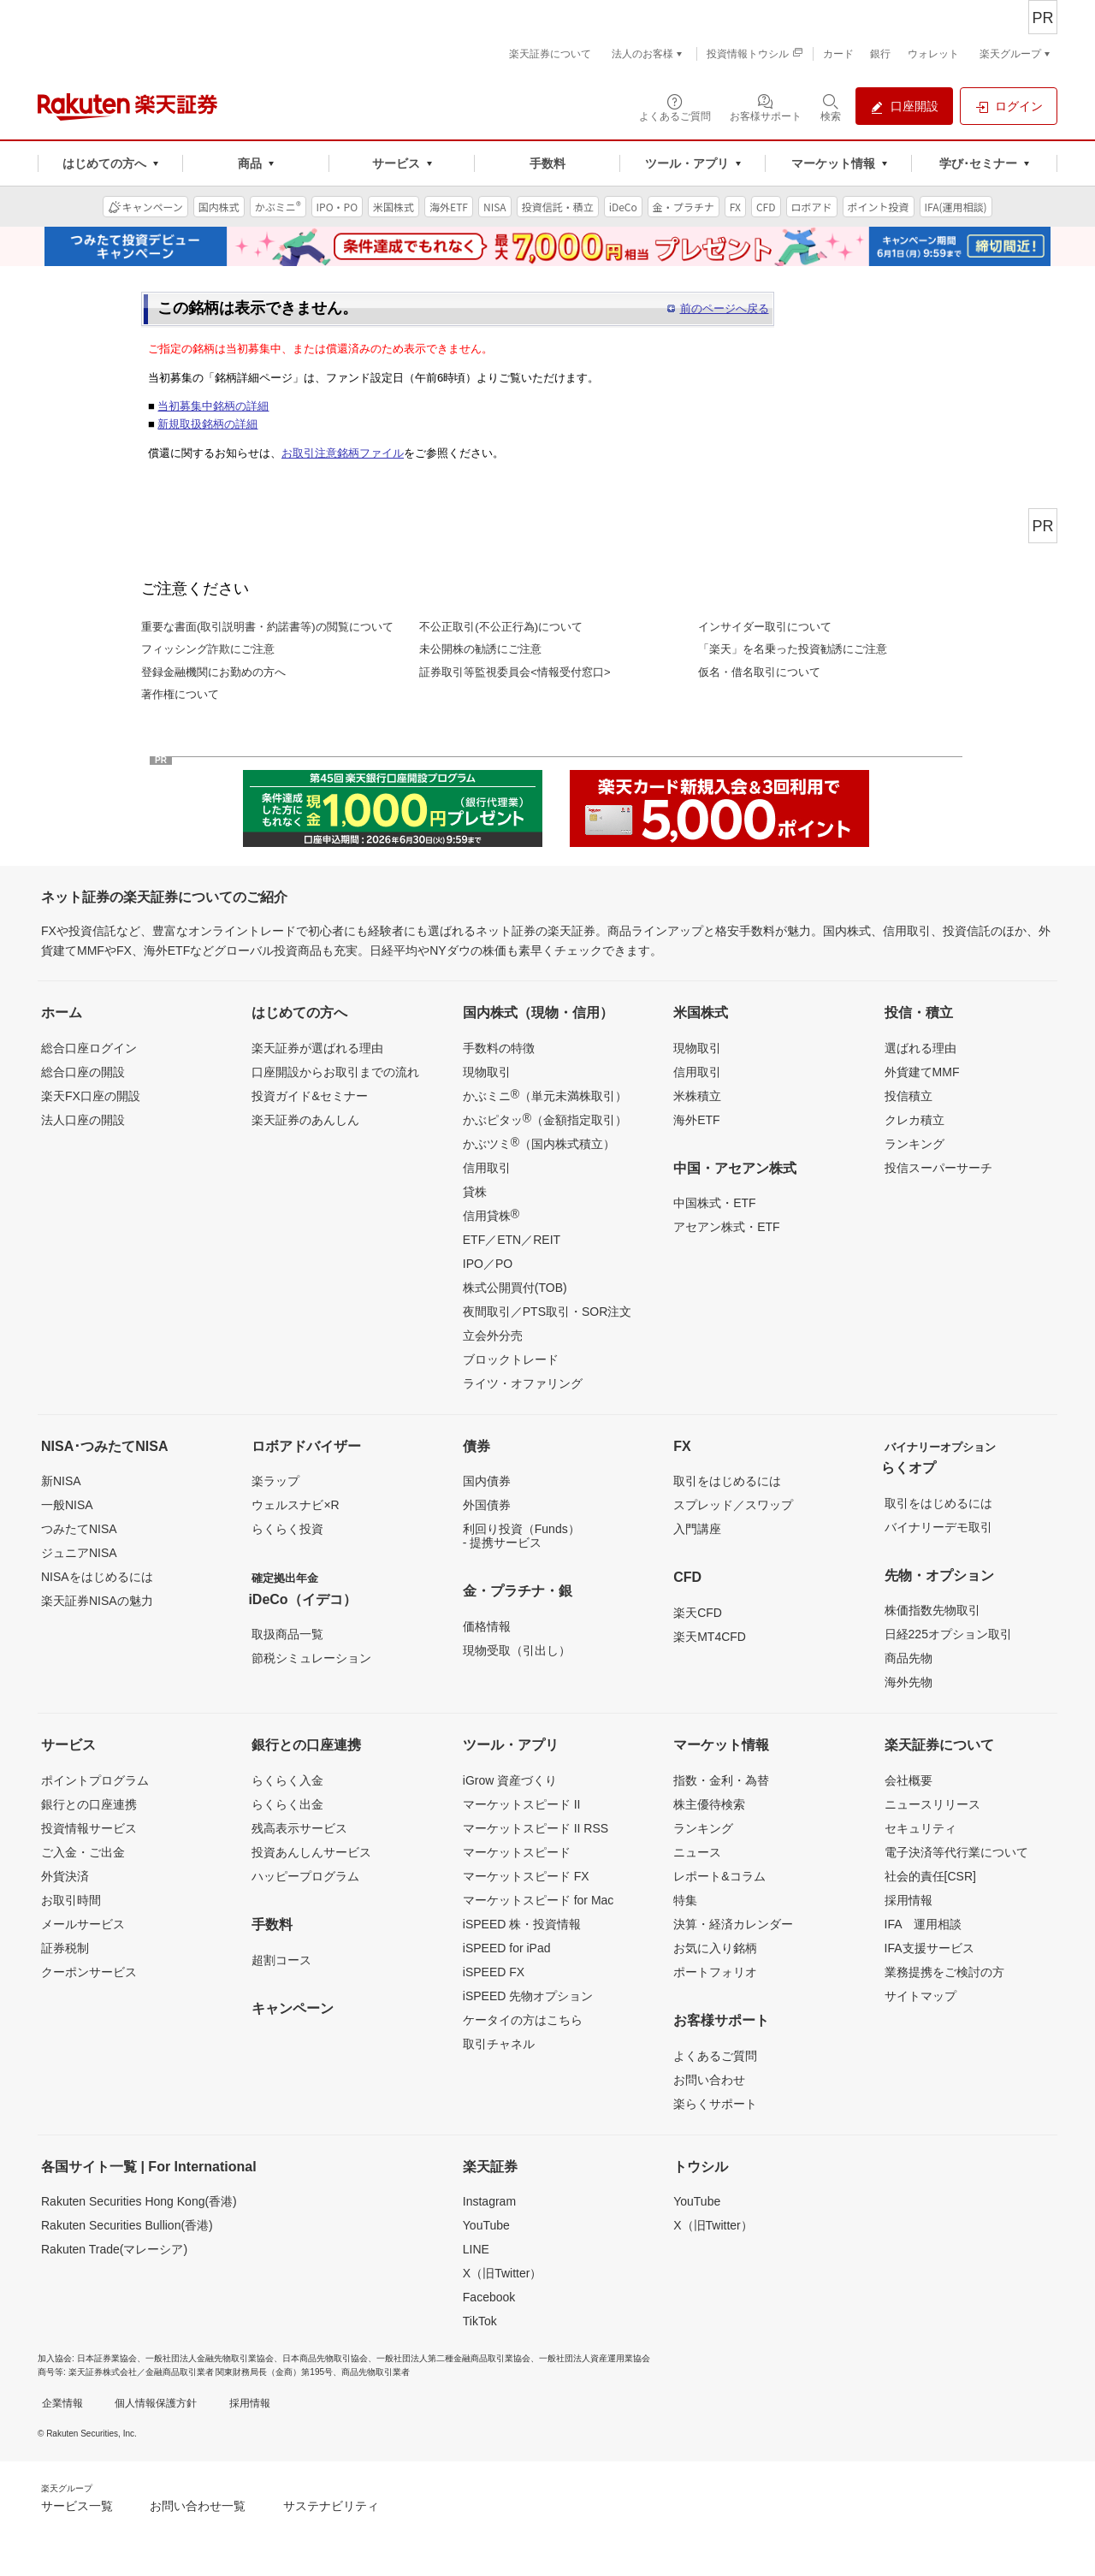 This screenshot has height=2576, width=1095. I want to click on 超割コース, so click(281, 1960).